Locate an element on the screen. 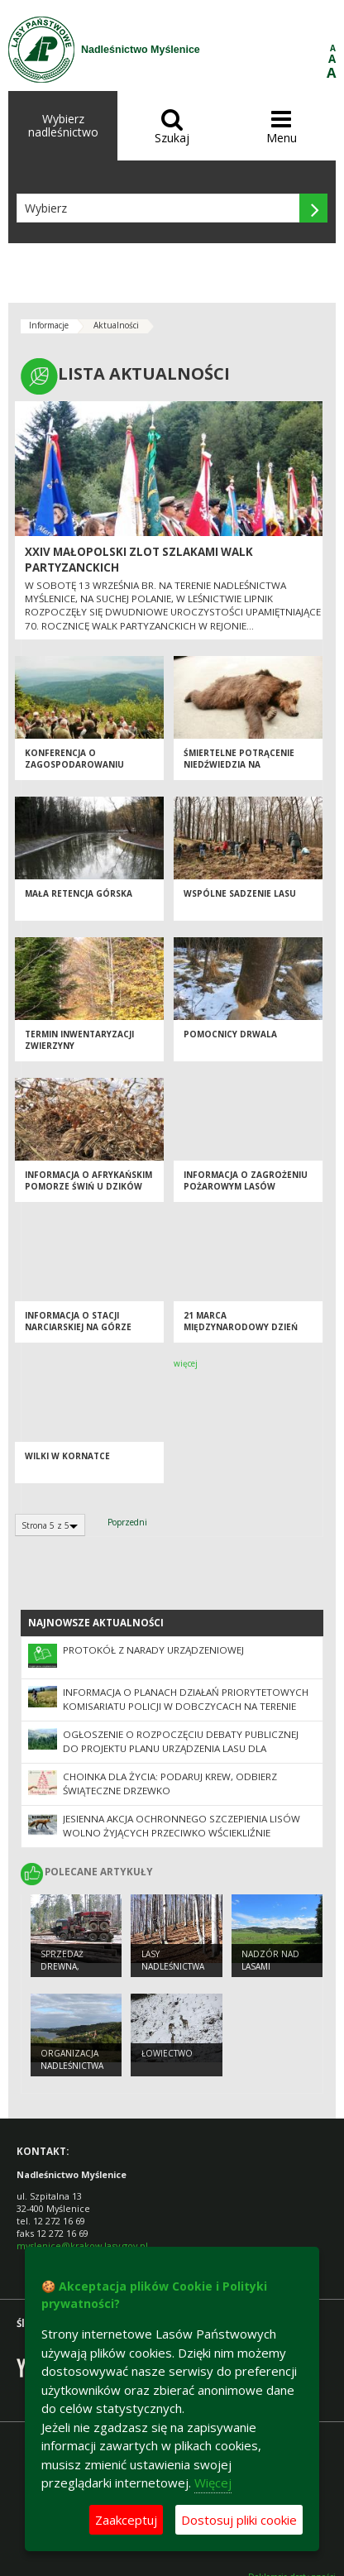  INFORMACJA O AFRYKAŃSKIM POMORZE ŚWIŃ U DZIKÓW is located at coordinates (88, 1181).